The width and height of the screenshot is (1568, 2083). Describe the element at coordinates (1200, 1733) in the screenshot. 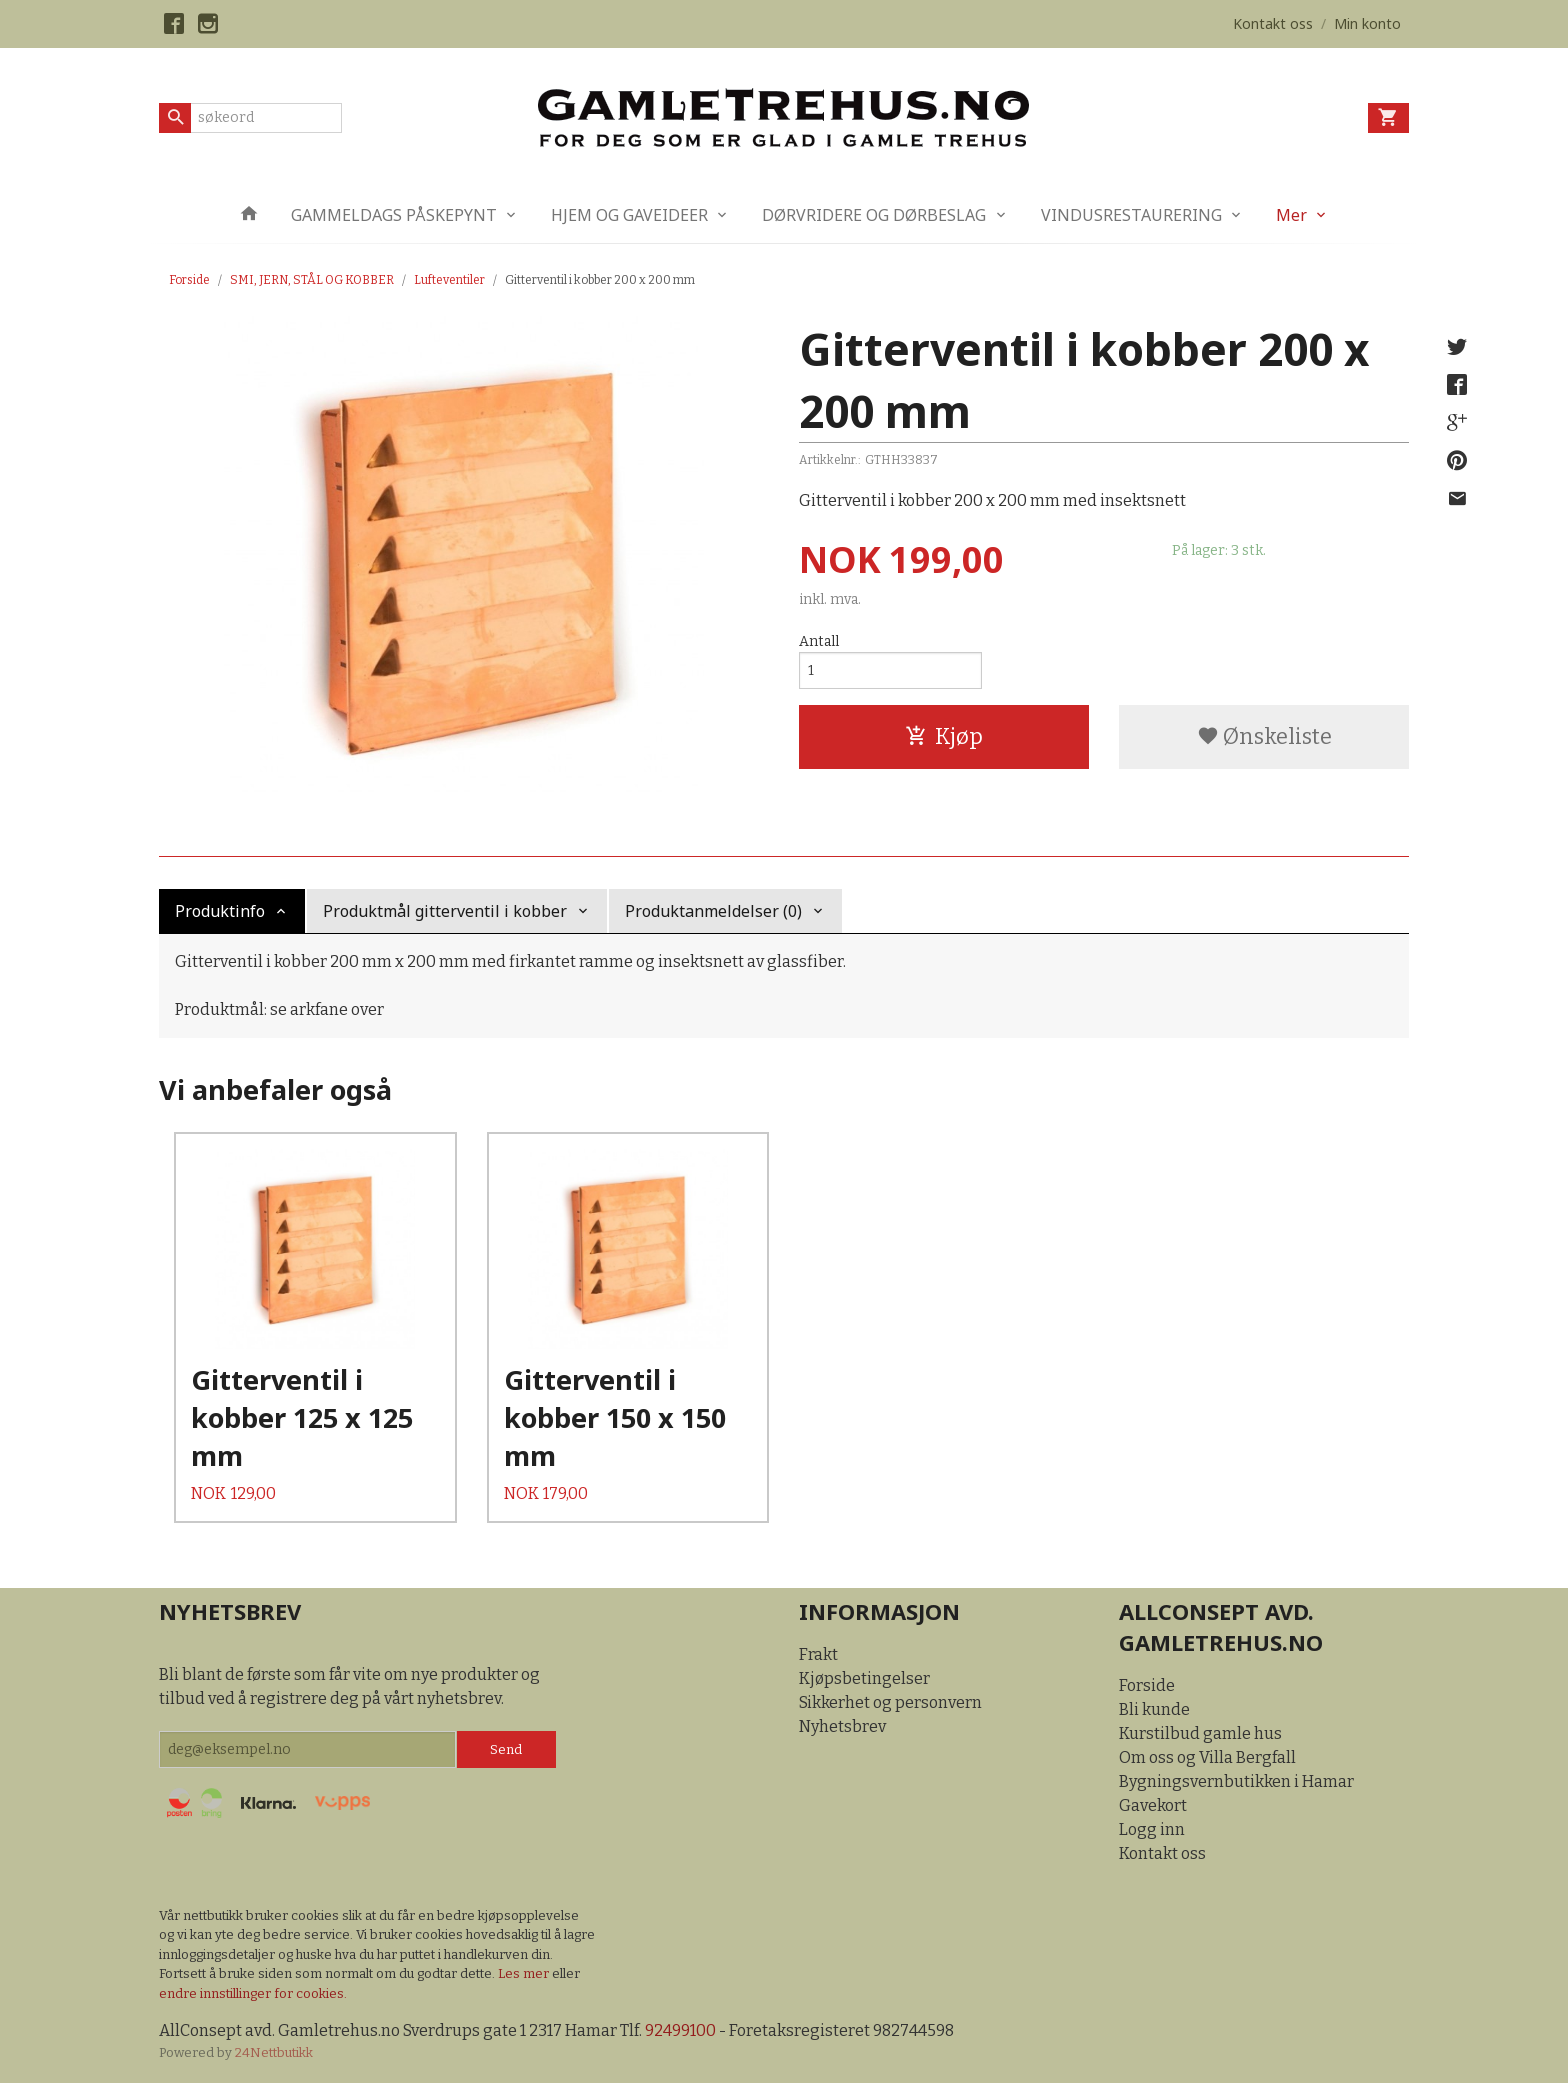

I see `Kurstilbud gamle hus` at that location.